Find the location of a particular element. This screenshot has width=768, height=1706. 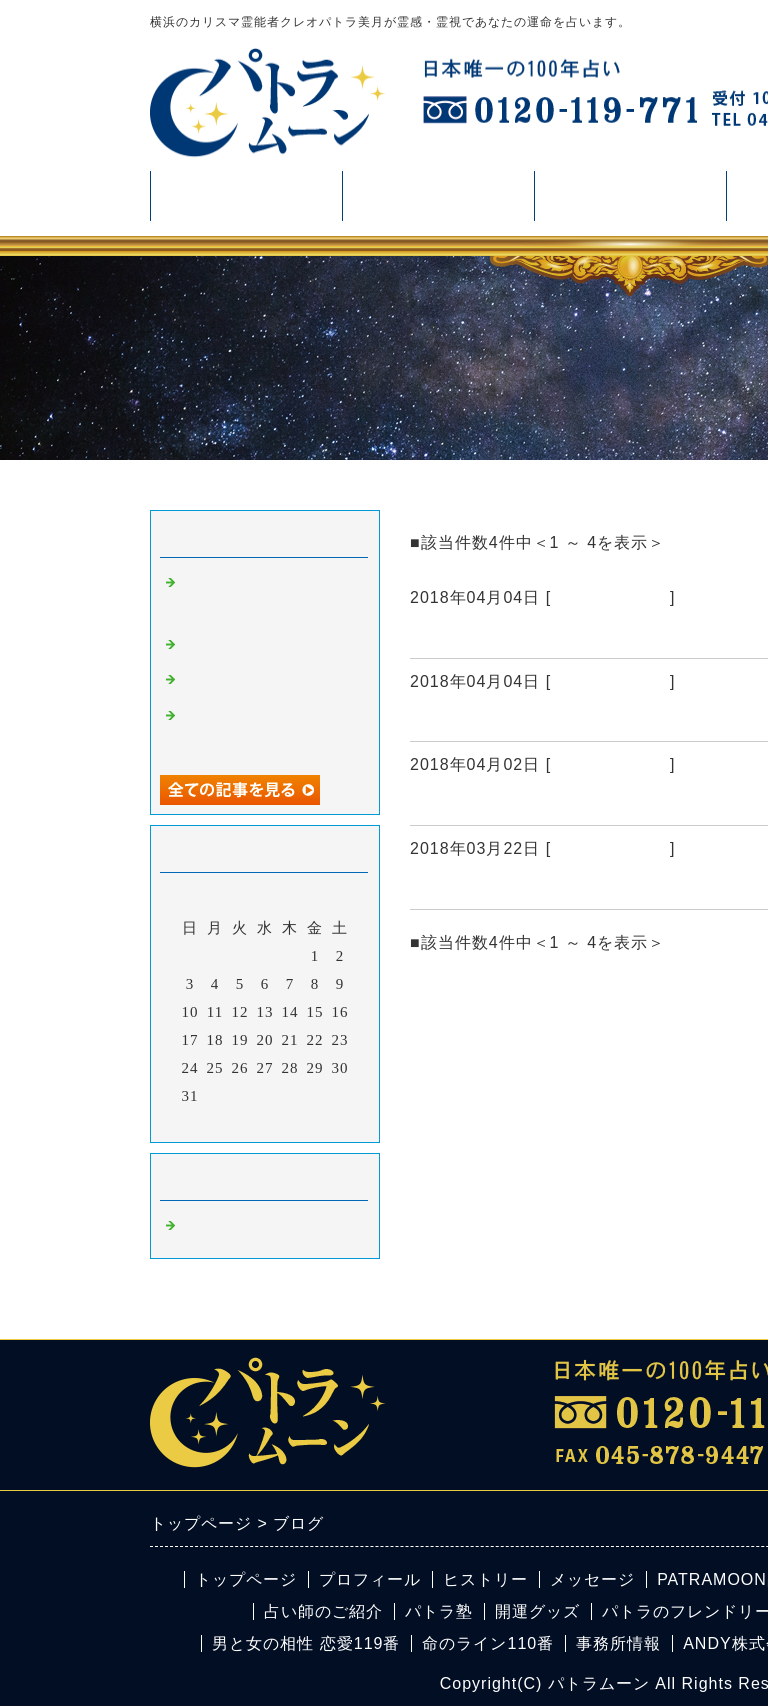

占い 横浜 パワーストーン is located at coordinates (520, 634).